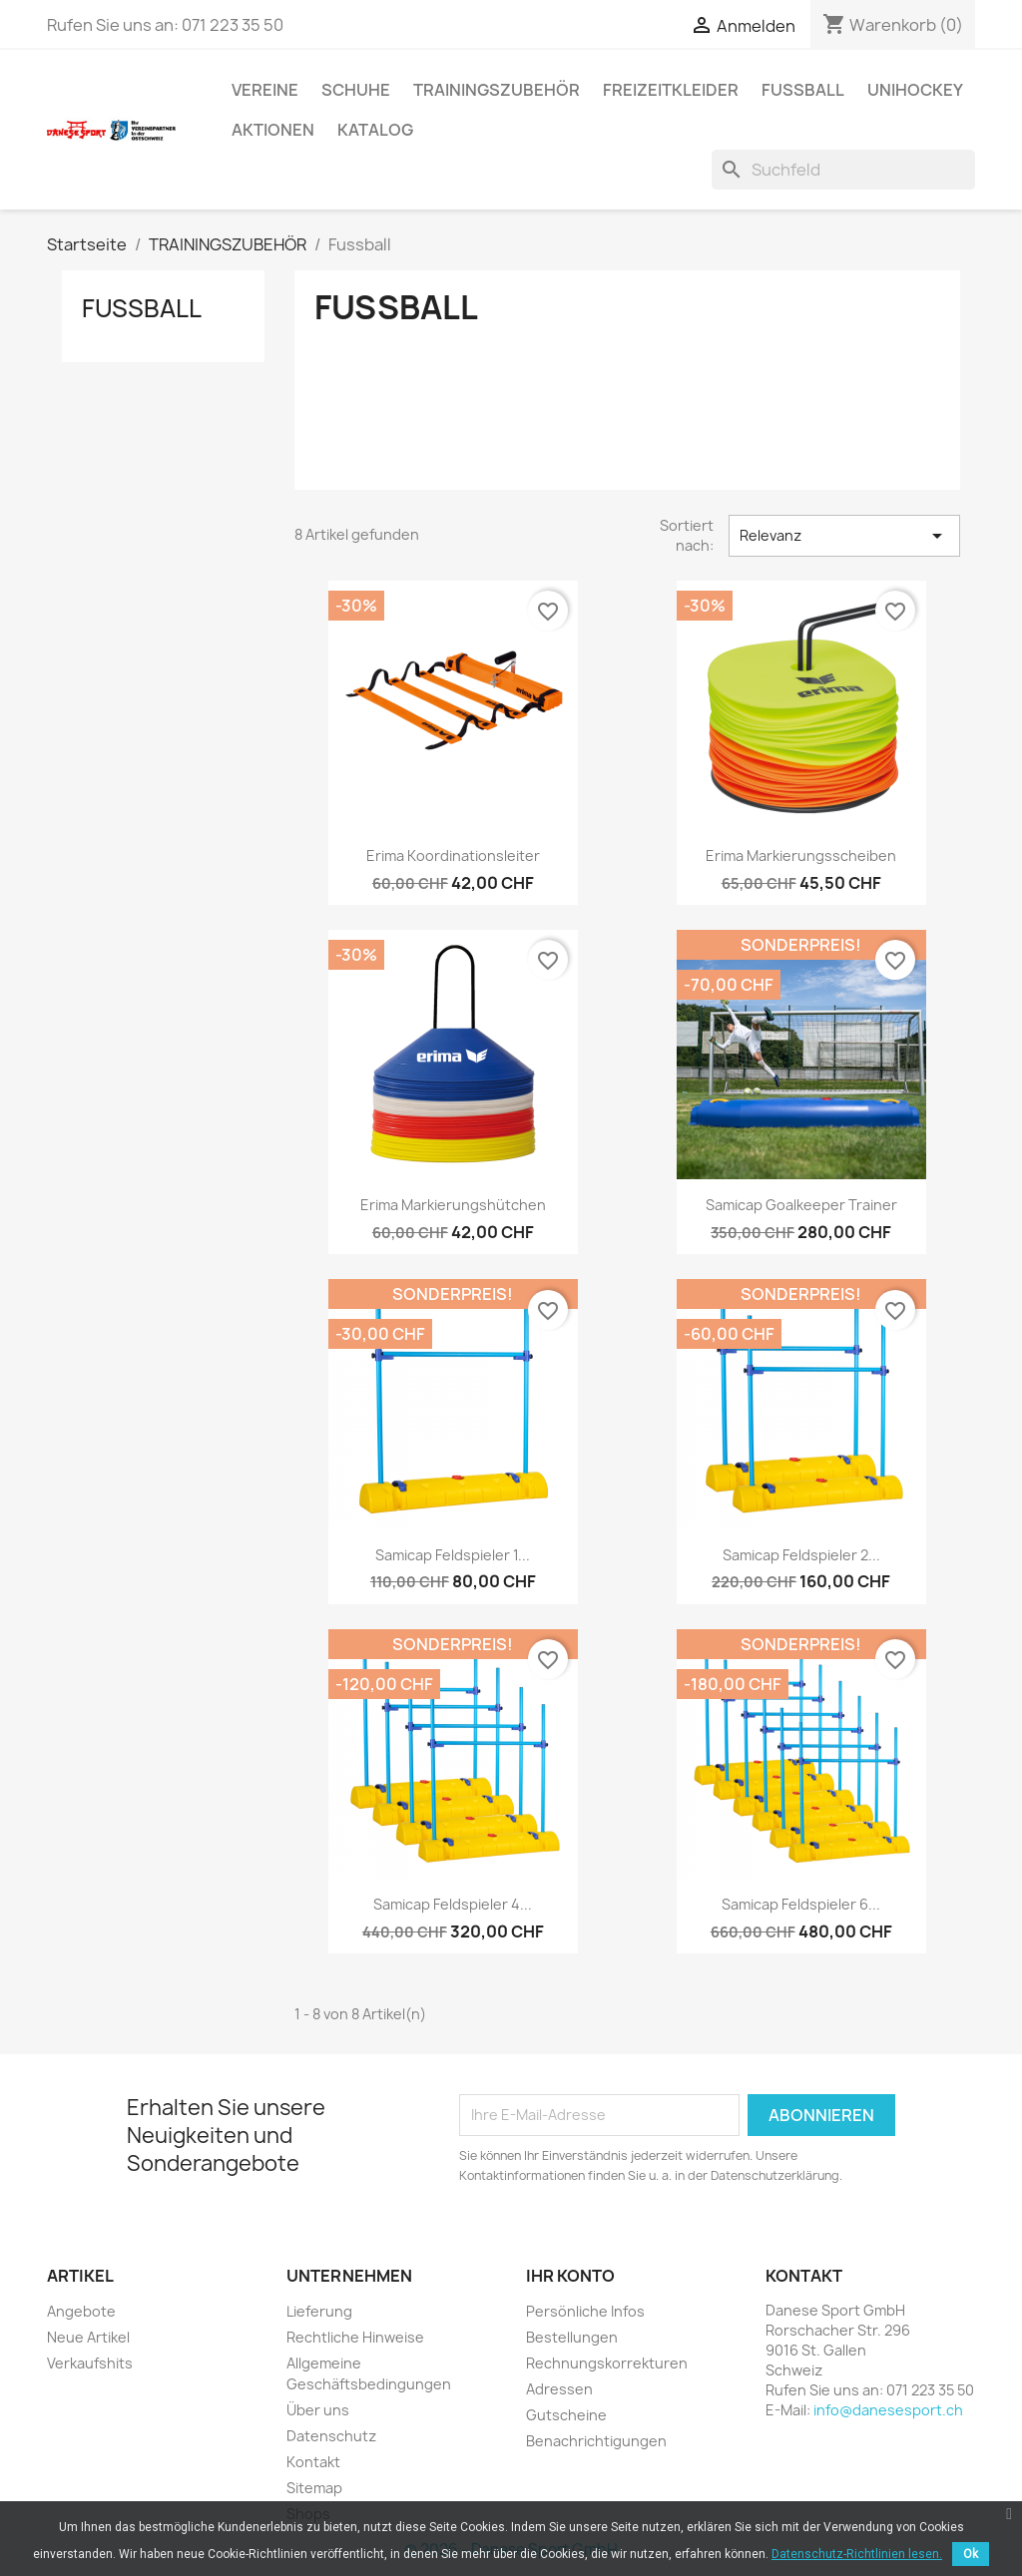 This screenshot has width=1022, height=2576. Describe the element at coordinates (915, 90) in the screenshot. I see `UNIHOCKEY` at that location.